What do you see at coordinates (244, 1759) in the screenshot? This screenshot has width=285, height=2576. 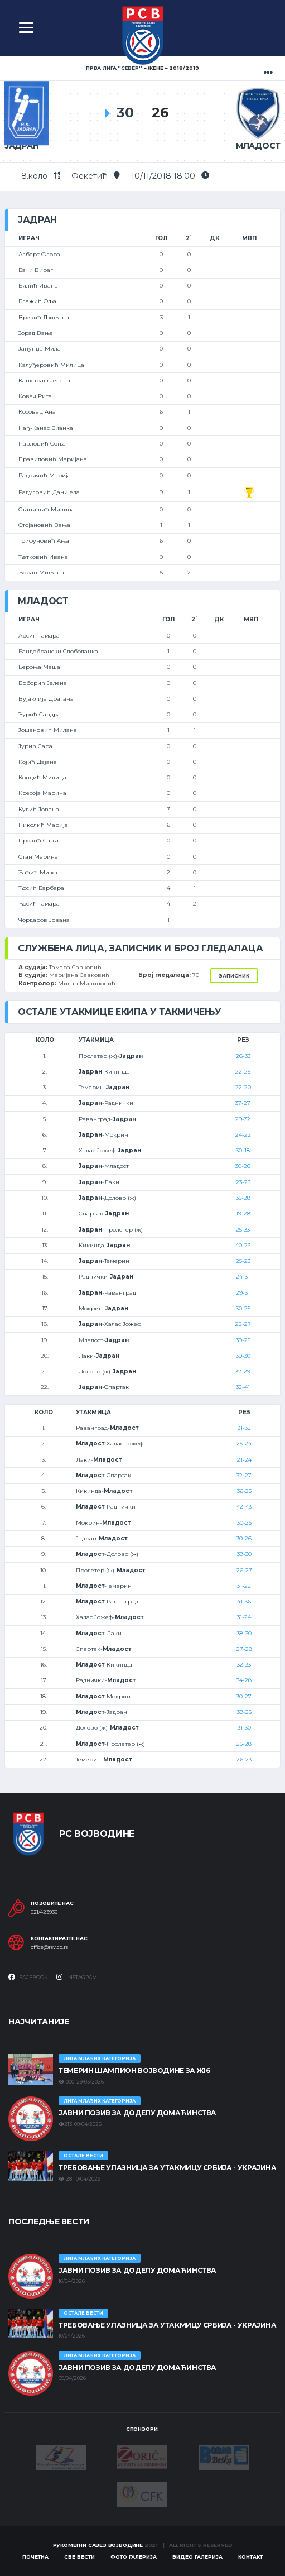 I see `26-23` at bounding box center [244, 1759].